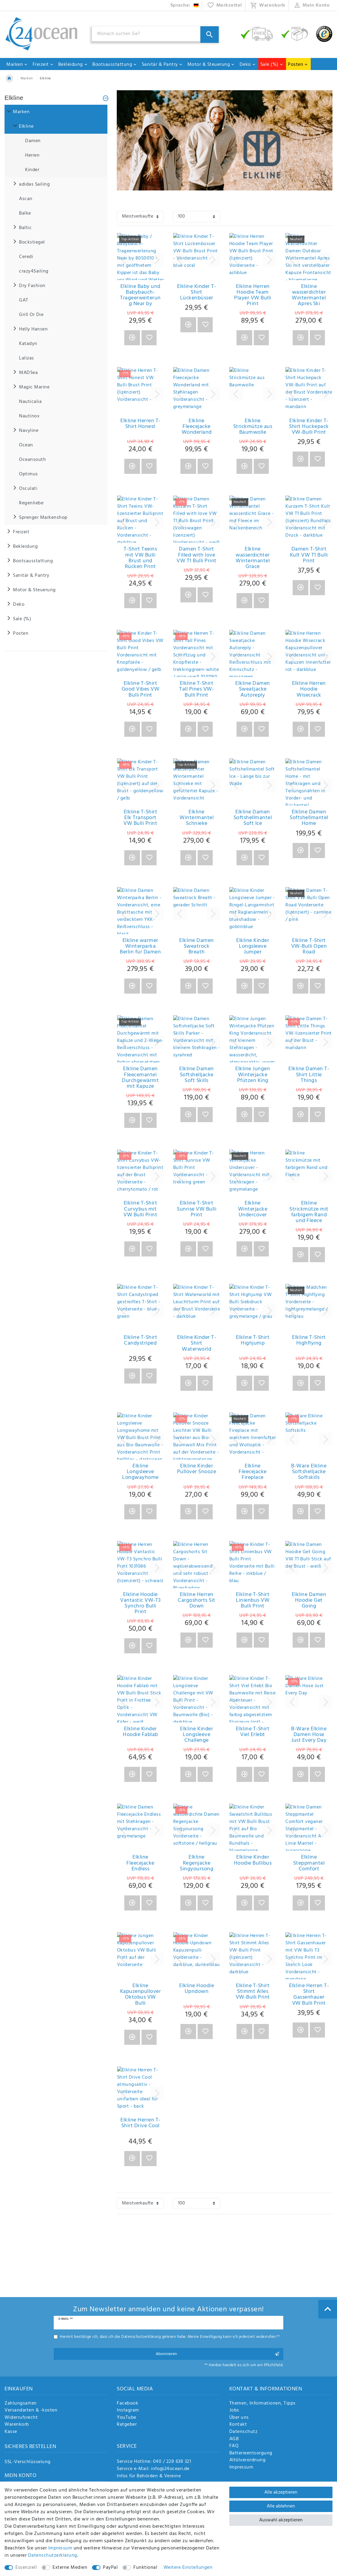 The height and width of the screenshot is (2576, 337). I want to click on B-Ware Elkline Damen Hose Just Every Day, so click(308, 1735).